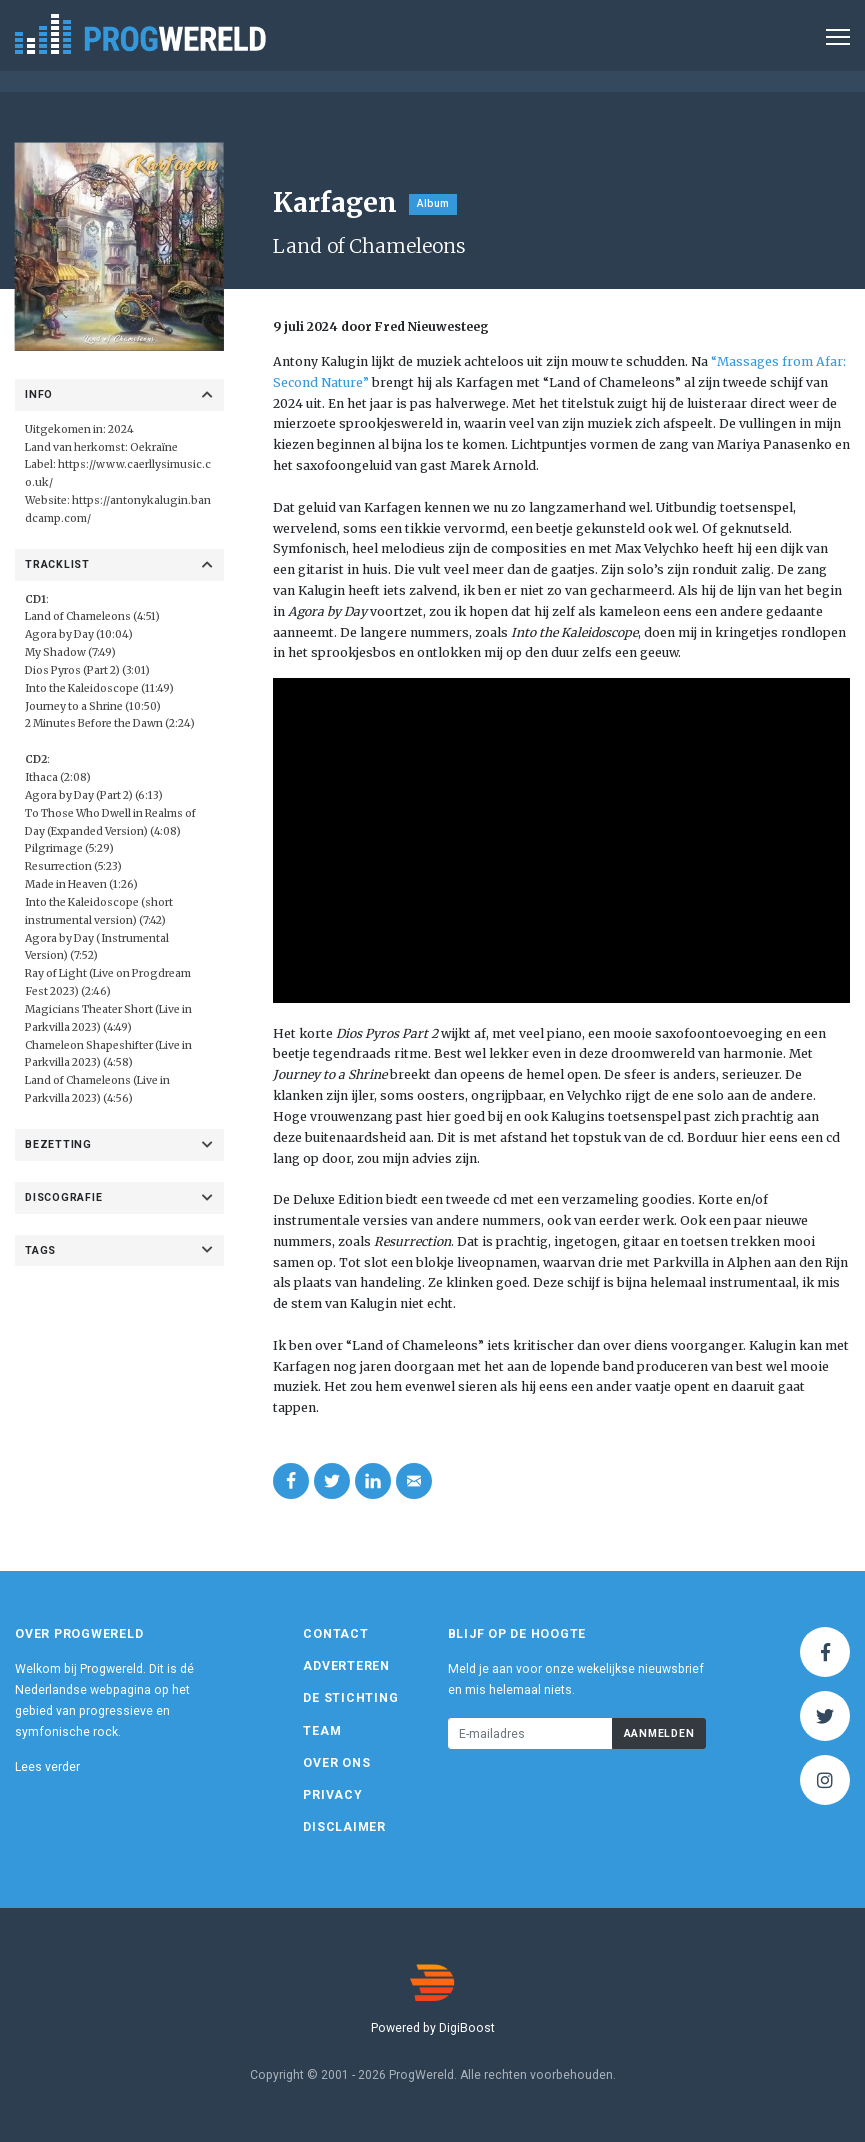 The height and width of the screenshot is (2142, 865). What do you see at coordinates (332, 1795) in the screenshot?
I see `Privacy` at bounding box center [332, 1795].